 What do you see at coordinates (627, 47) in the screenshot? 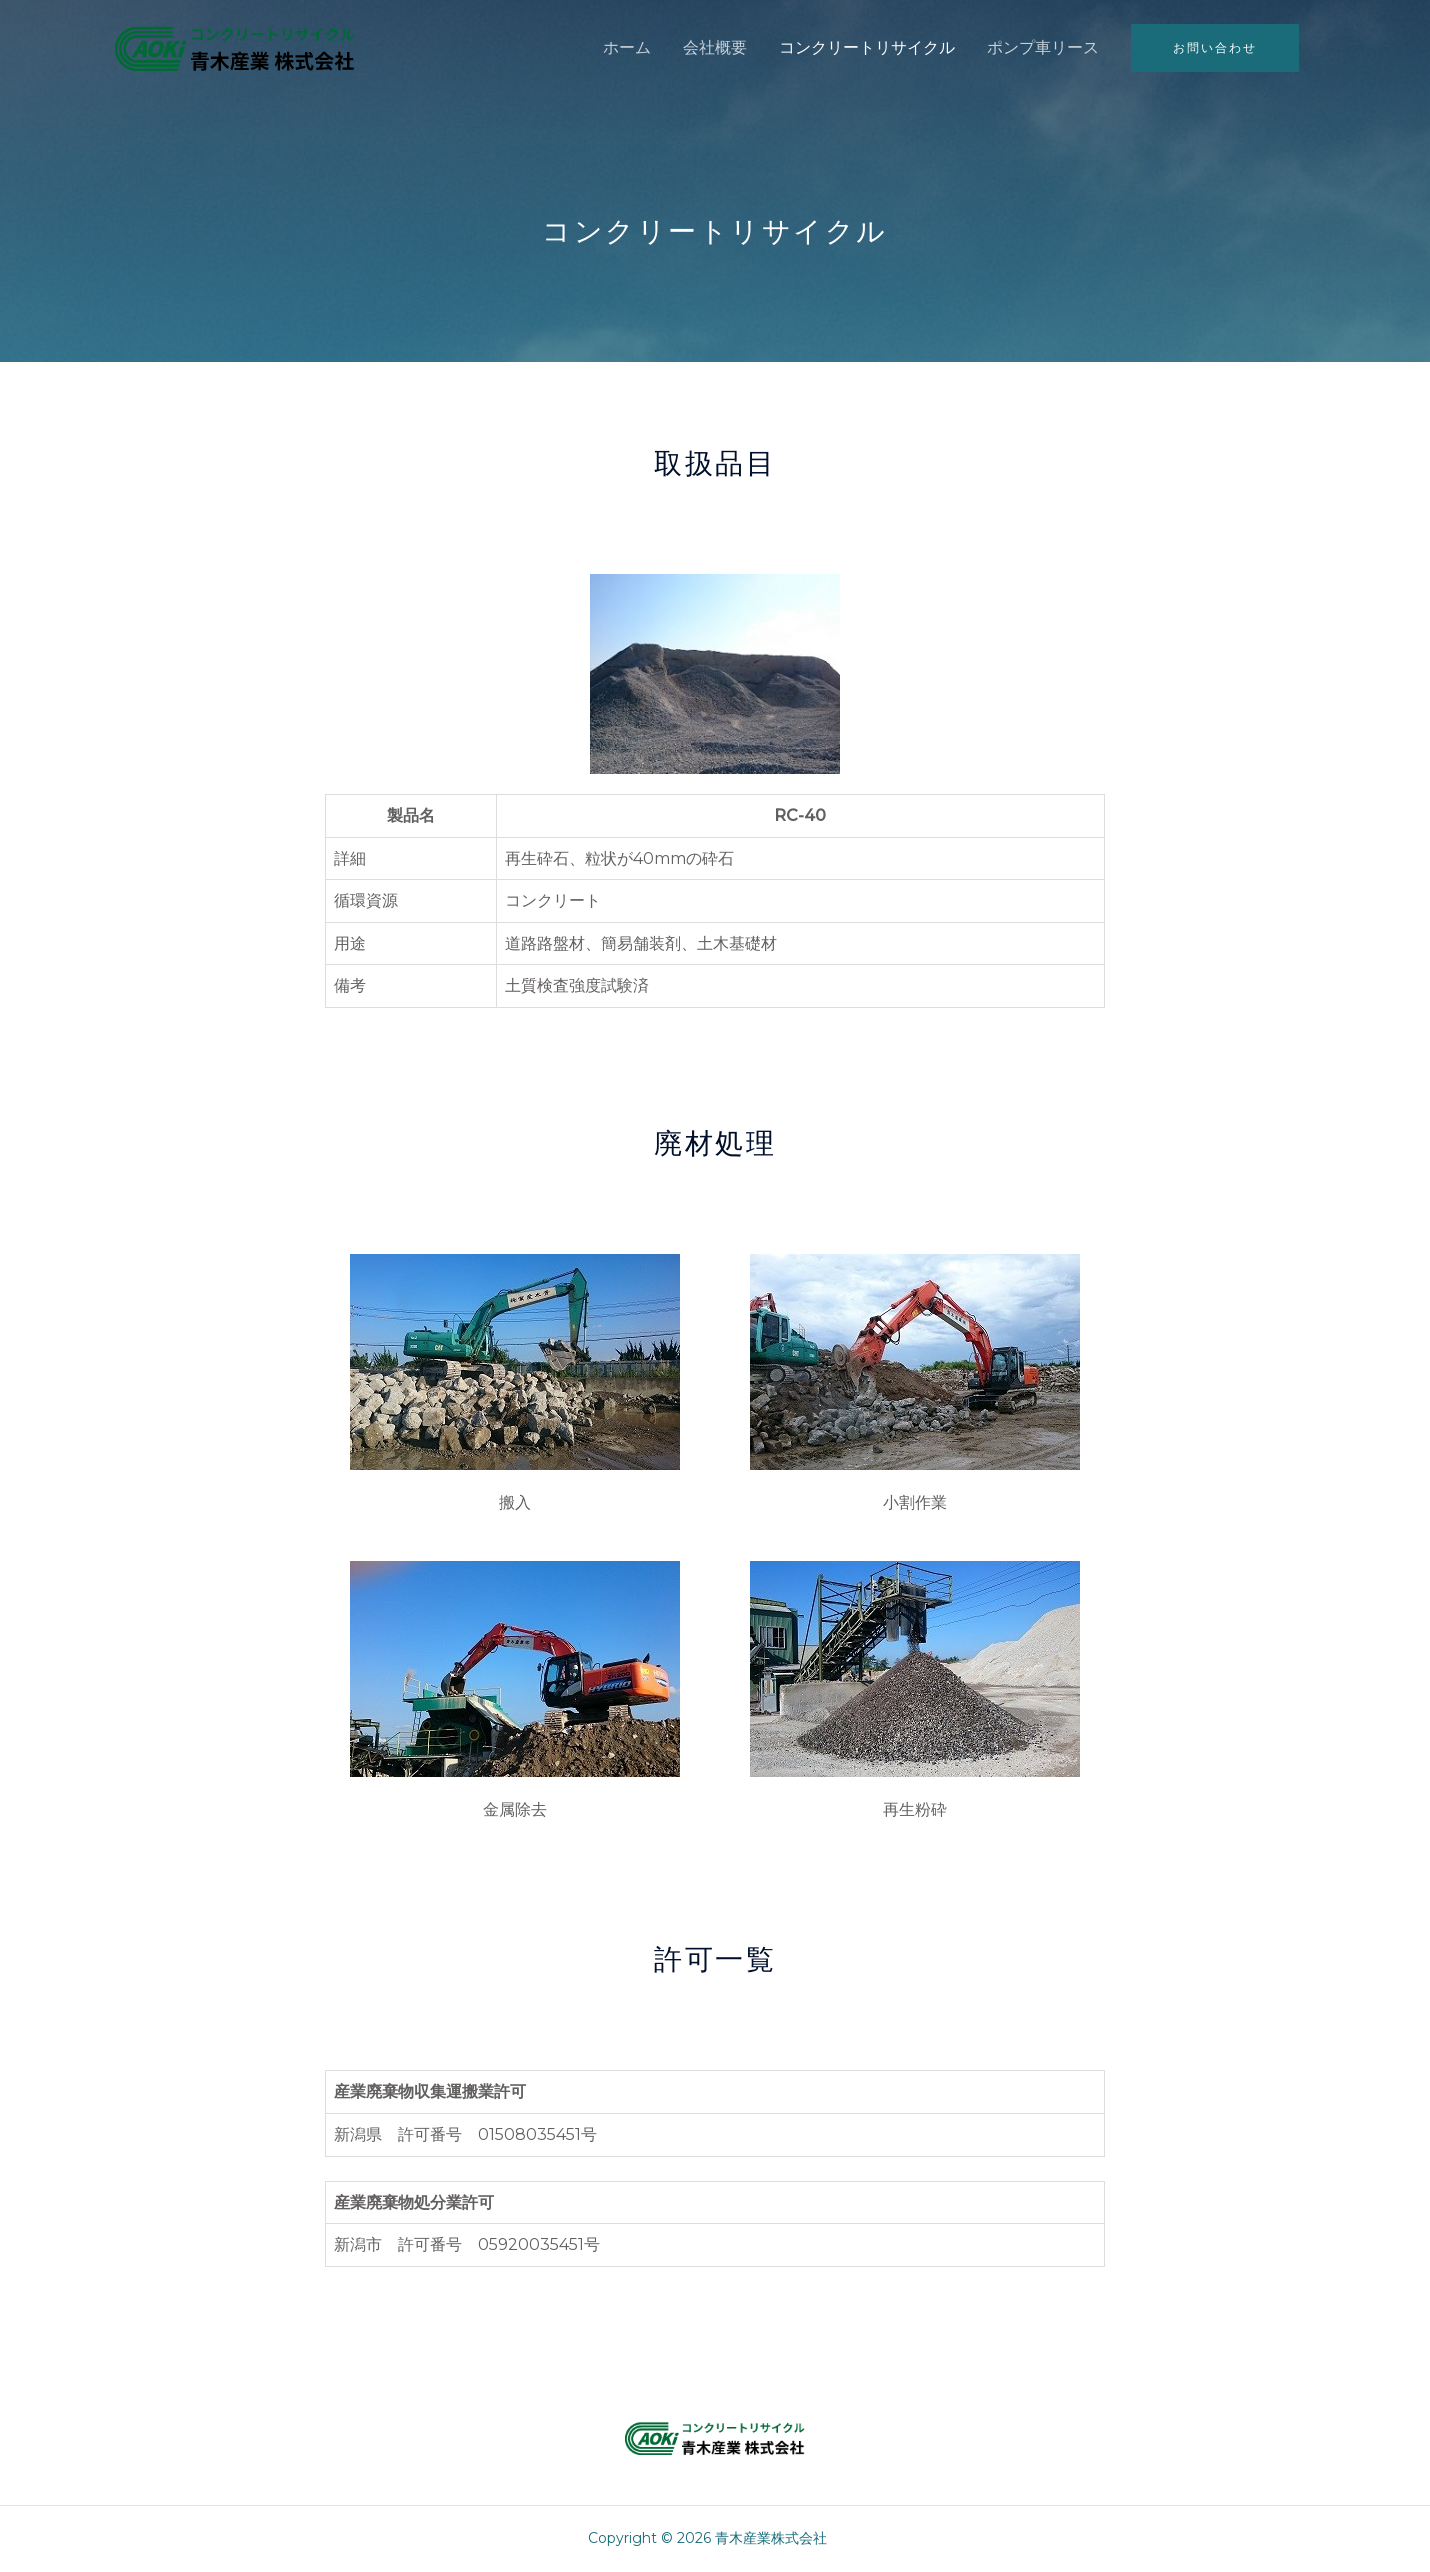
I see `ホーム` at bounding box center [627, 47].